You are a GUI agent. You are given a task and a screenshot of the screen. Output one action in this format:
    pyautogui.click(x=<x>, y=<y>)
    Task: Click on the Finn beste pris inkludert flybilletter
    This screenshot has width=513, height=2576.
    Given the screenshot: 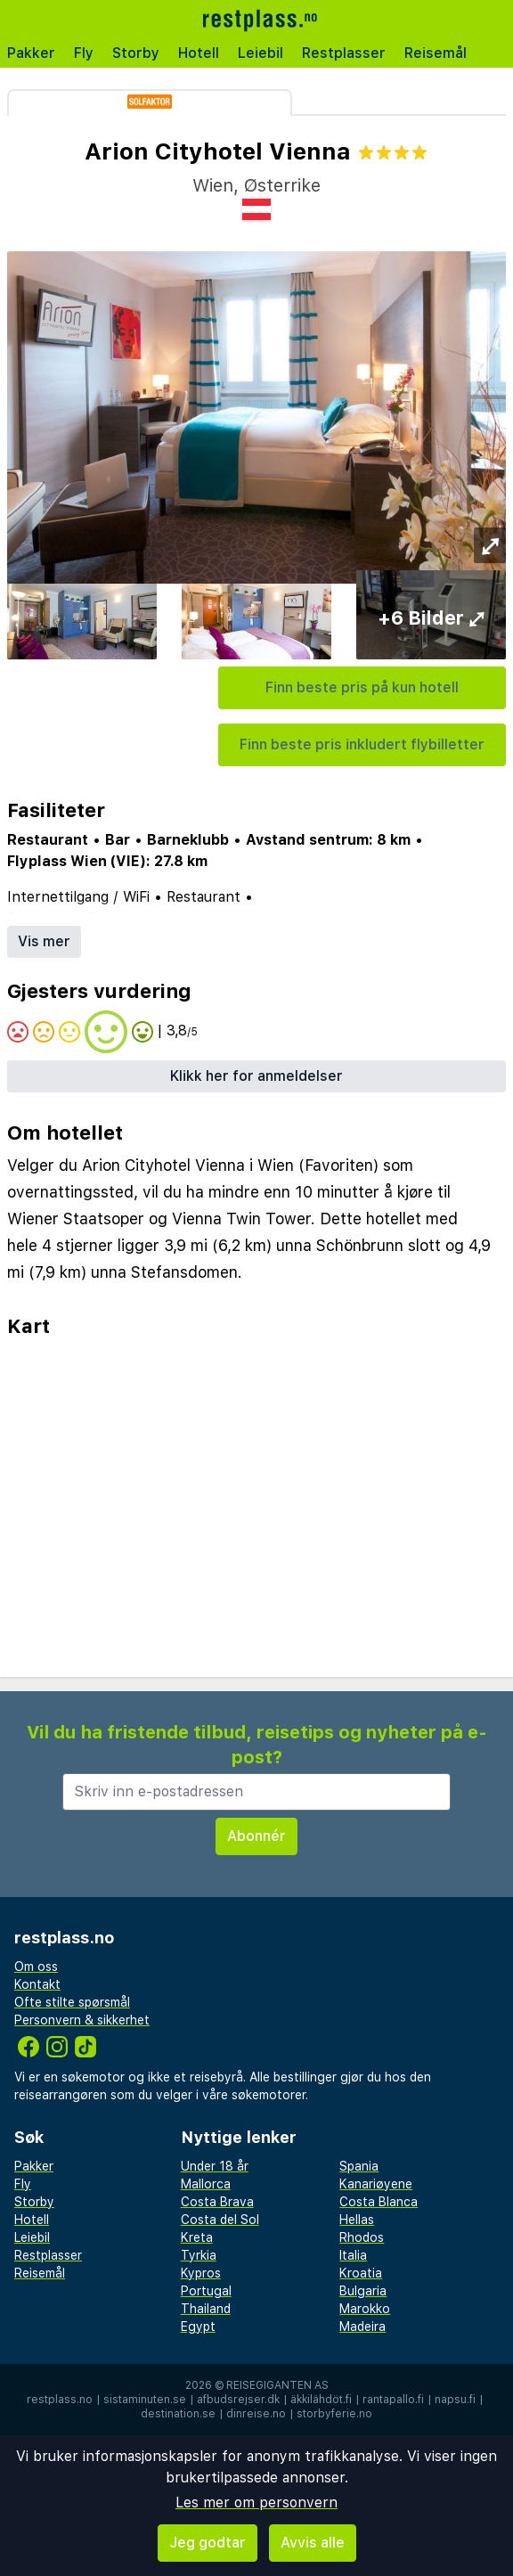 What is the action you would take?
    pyautogui.click(x=362, y=744)
    